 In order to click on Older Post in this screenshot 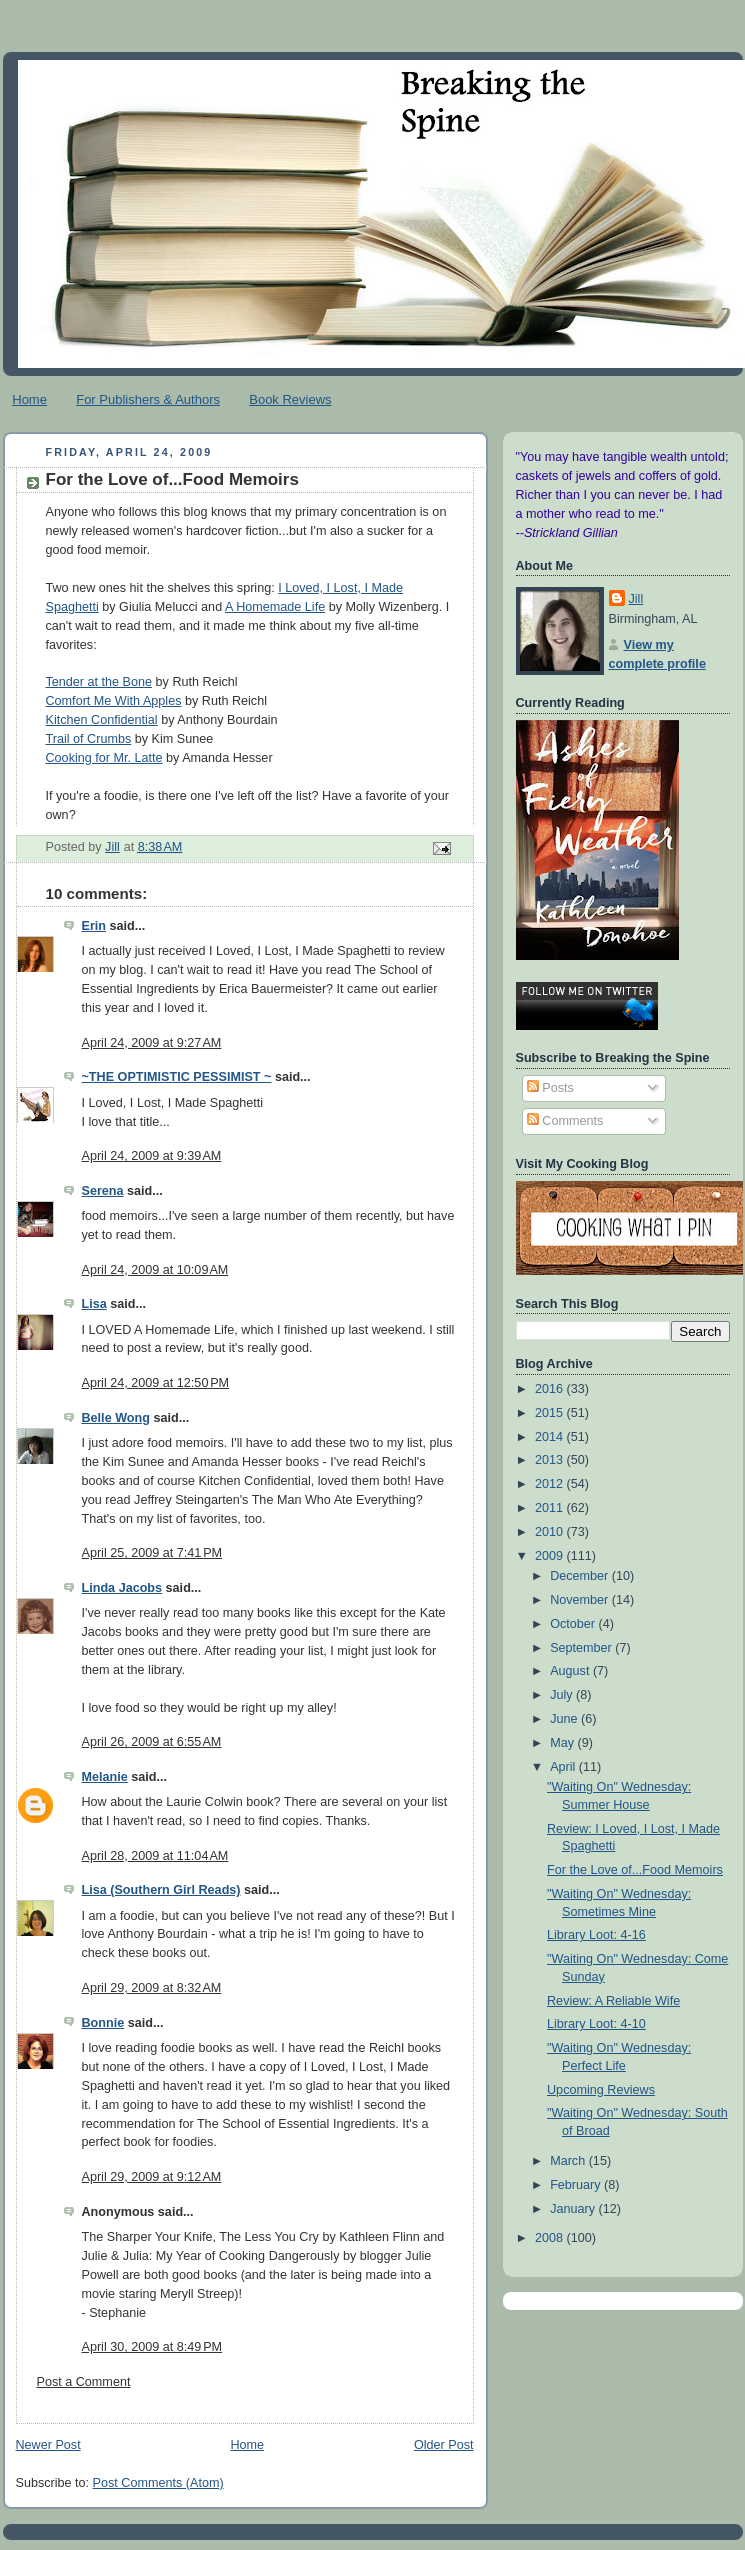, I will do `click(444, 2445)`.